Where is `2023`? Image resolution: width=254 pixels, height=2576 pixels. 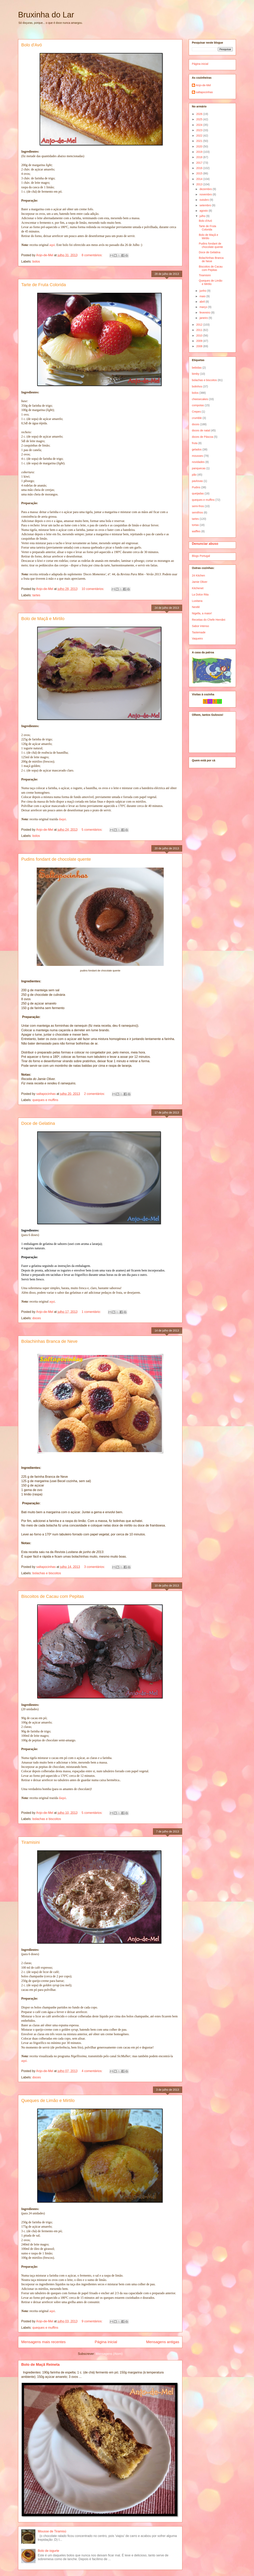
2023 is located at coordinates (199, 130).